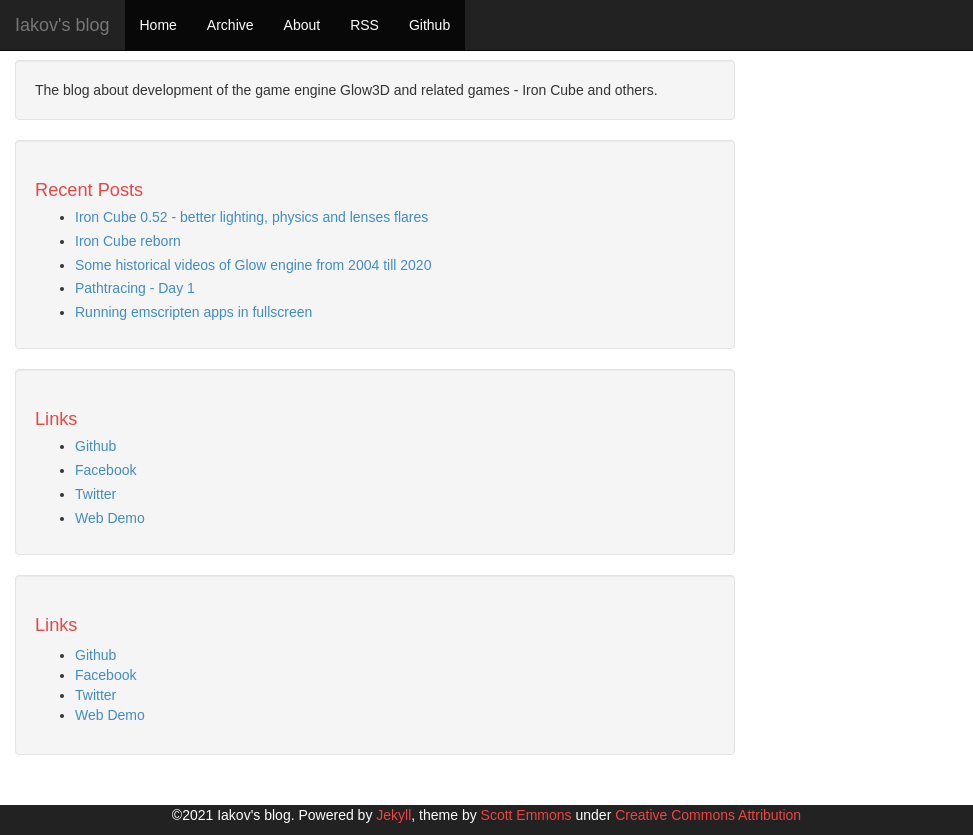 The image size is (973, 835). Describe the element at coordinates (128, 241) in the screenshot. I see `Iron Cube reborn` at that location.